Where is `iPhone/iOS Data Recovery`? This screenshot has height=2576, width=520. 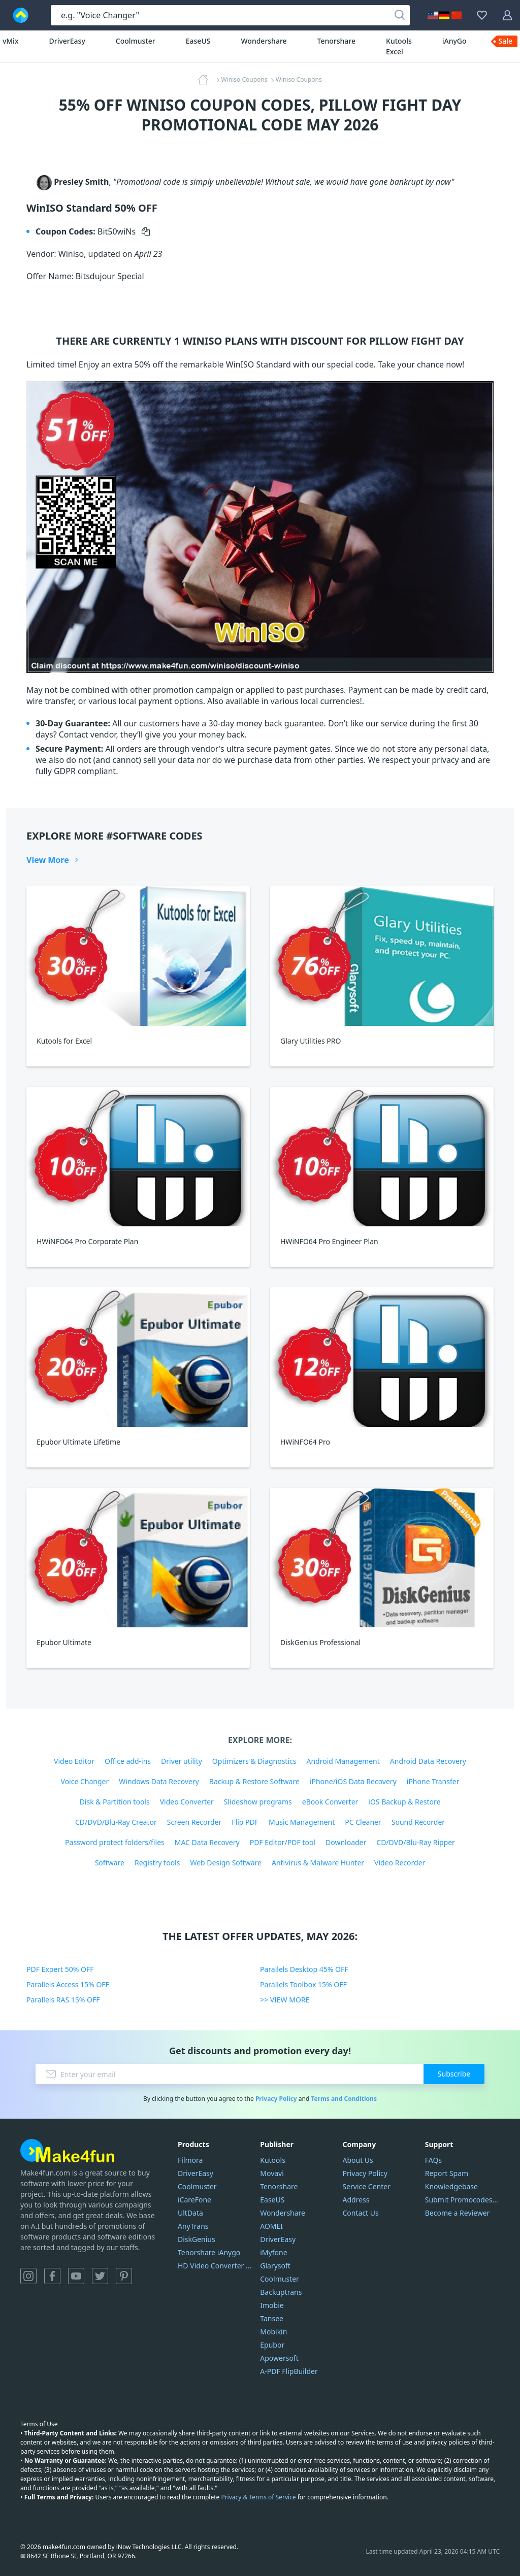 iPhone/iOS Data Recovery is located at coordinates (353, 1781).